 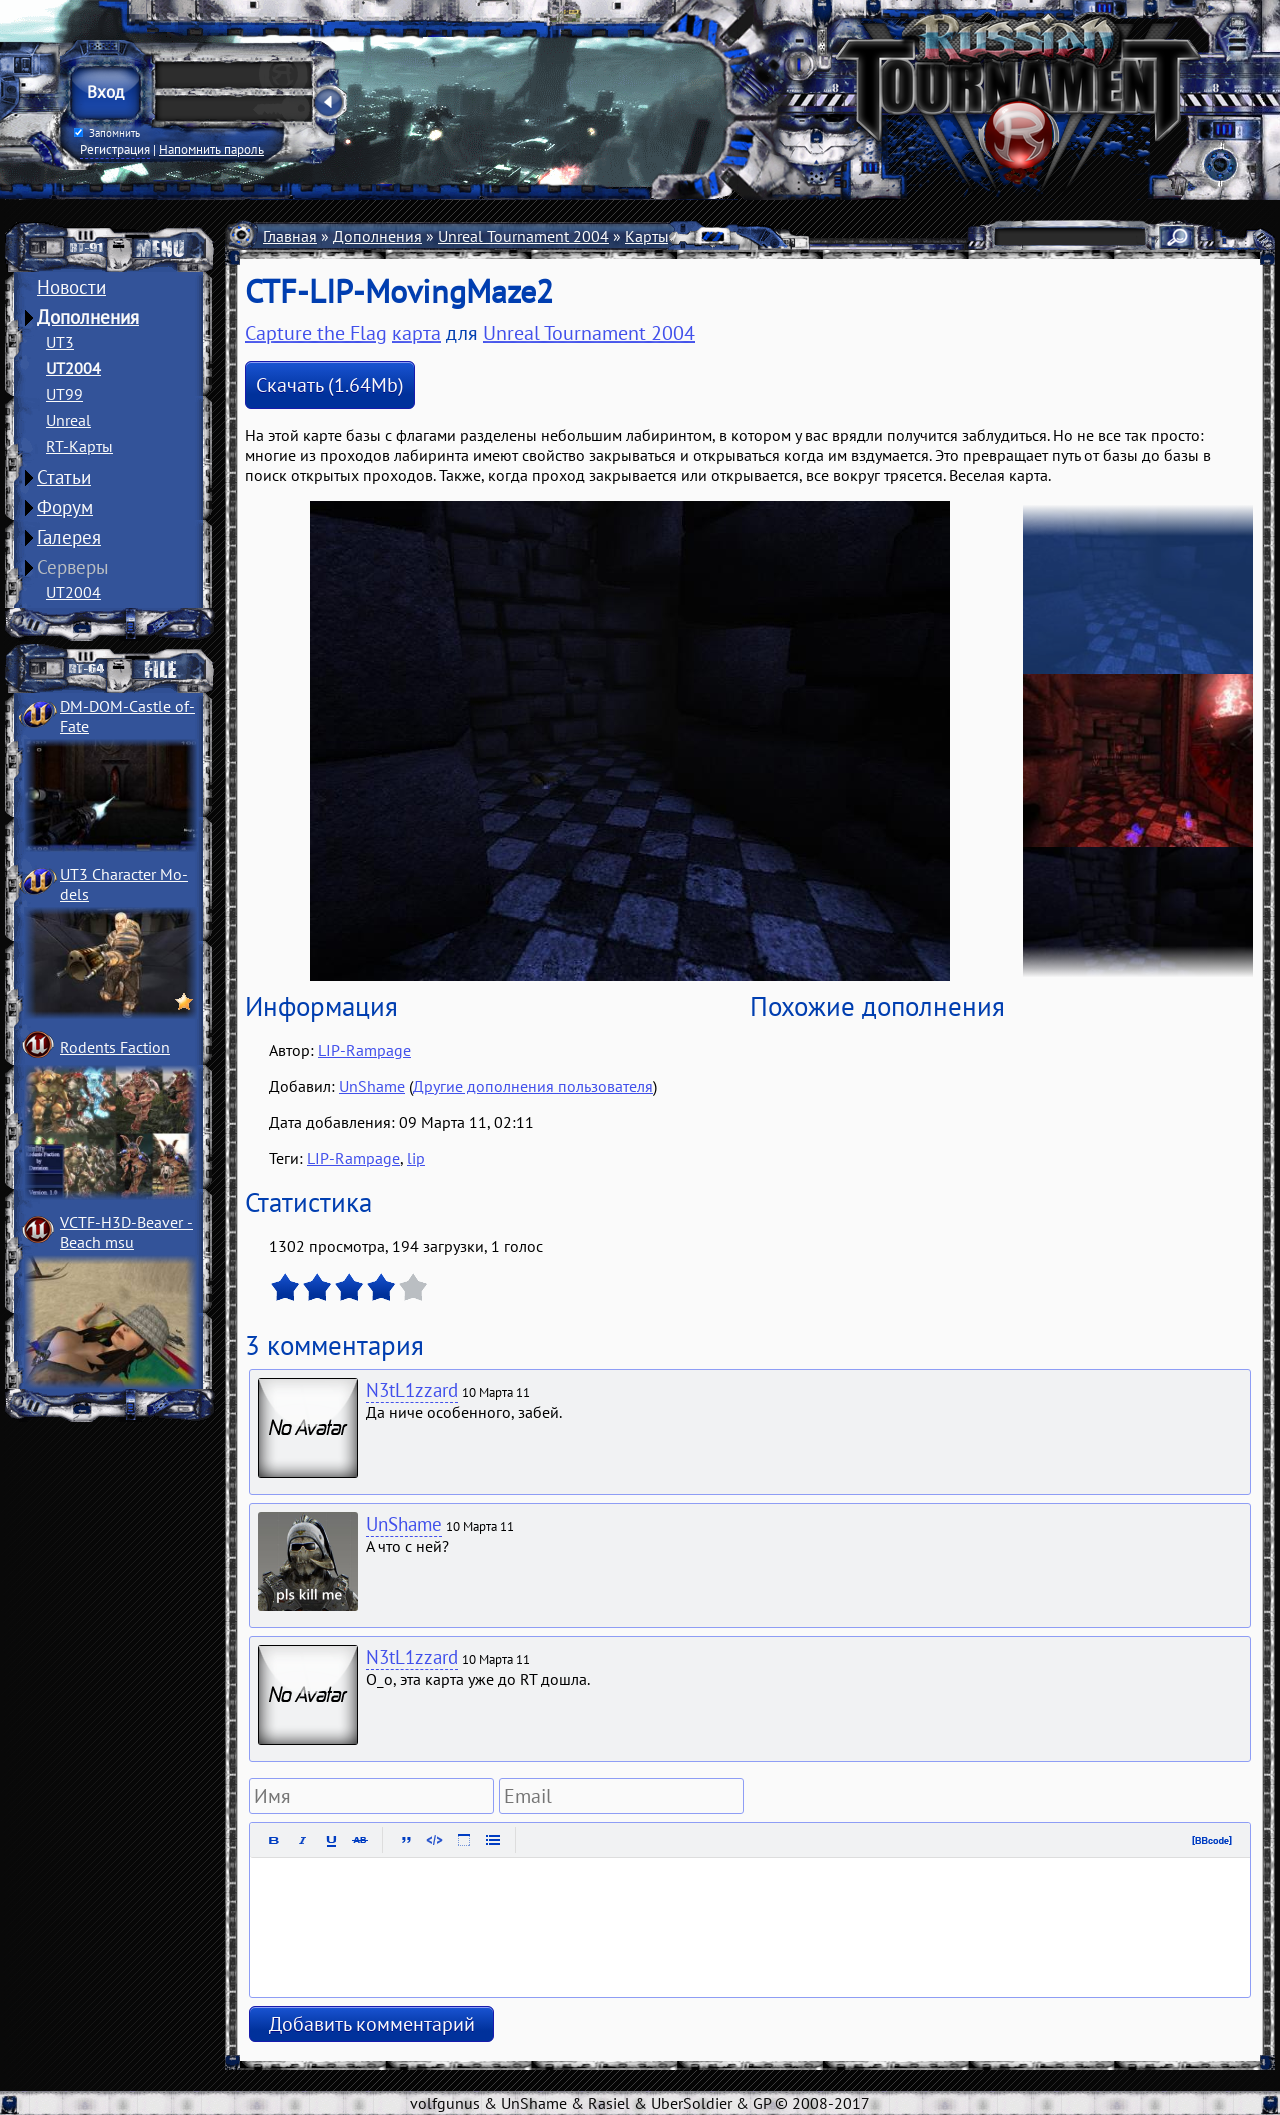 I want to click on Запомнить, so click(x=107, y=133).